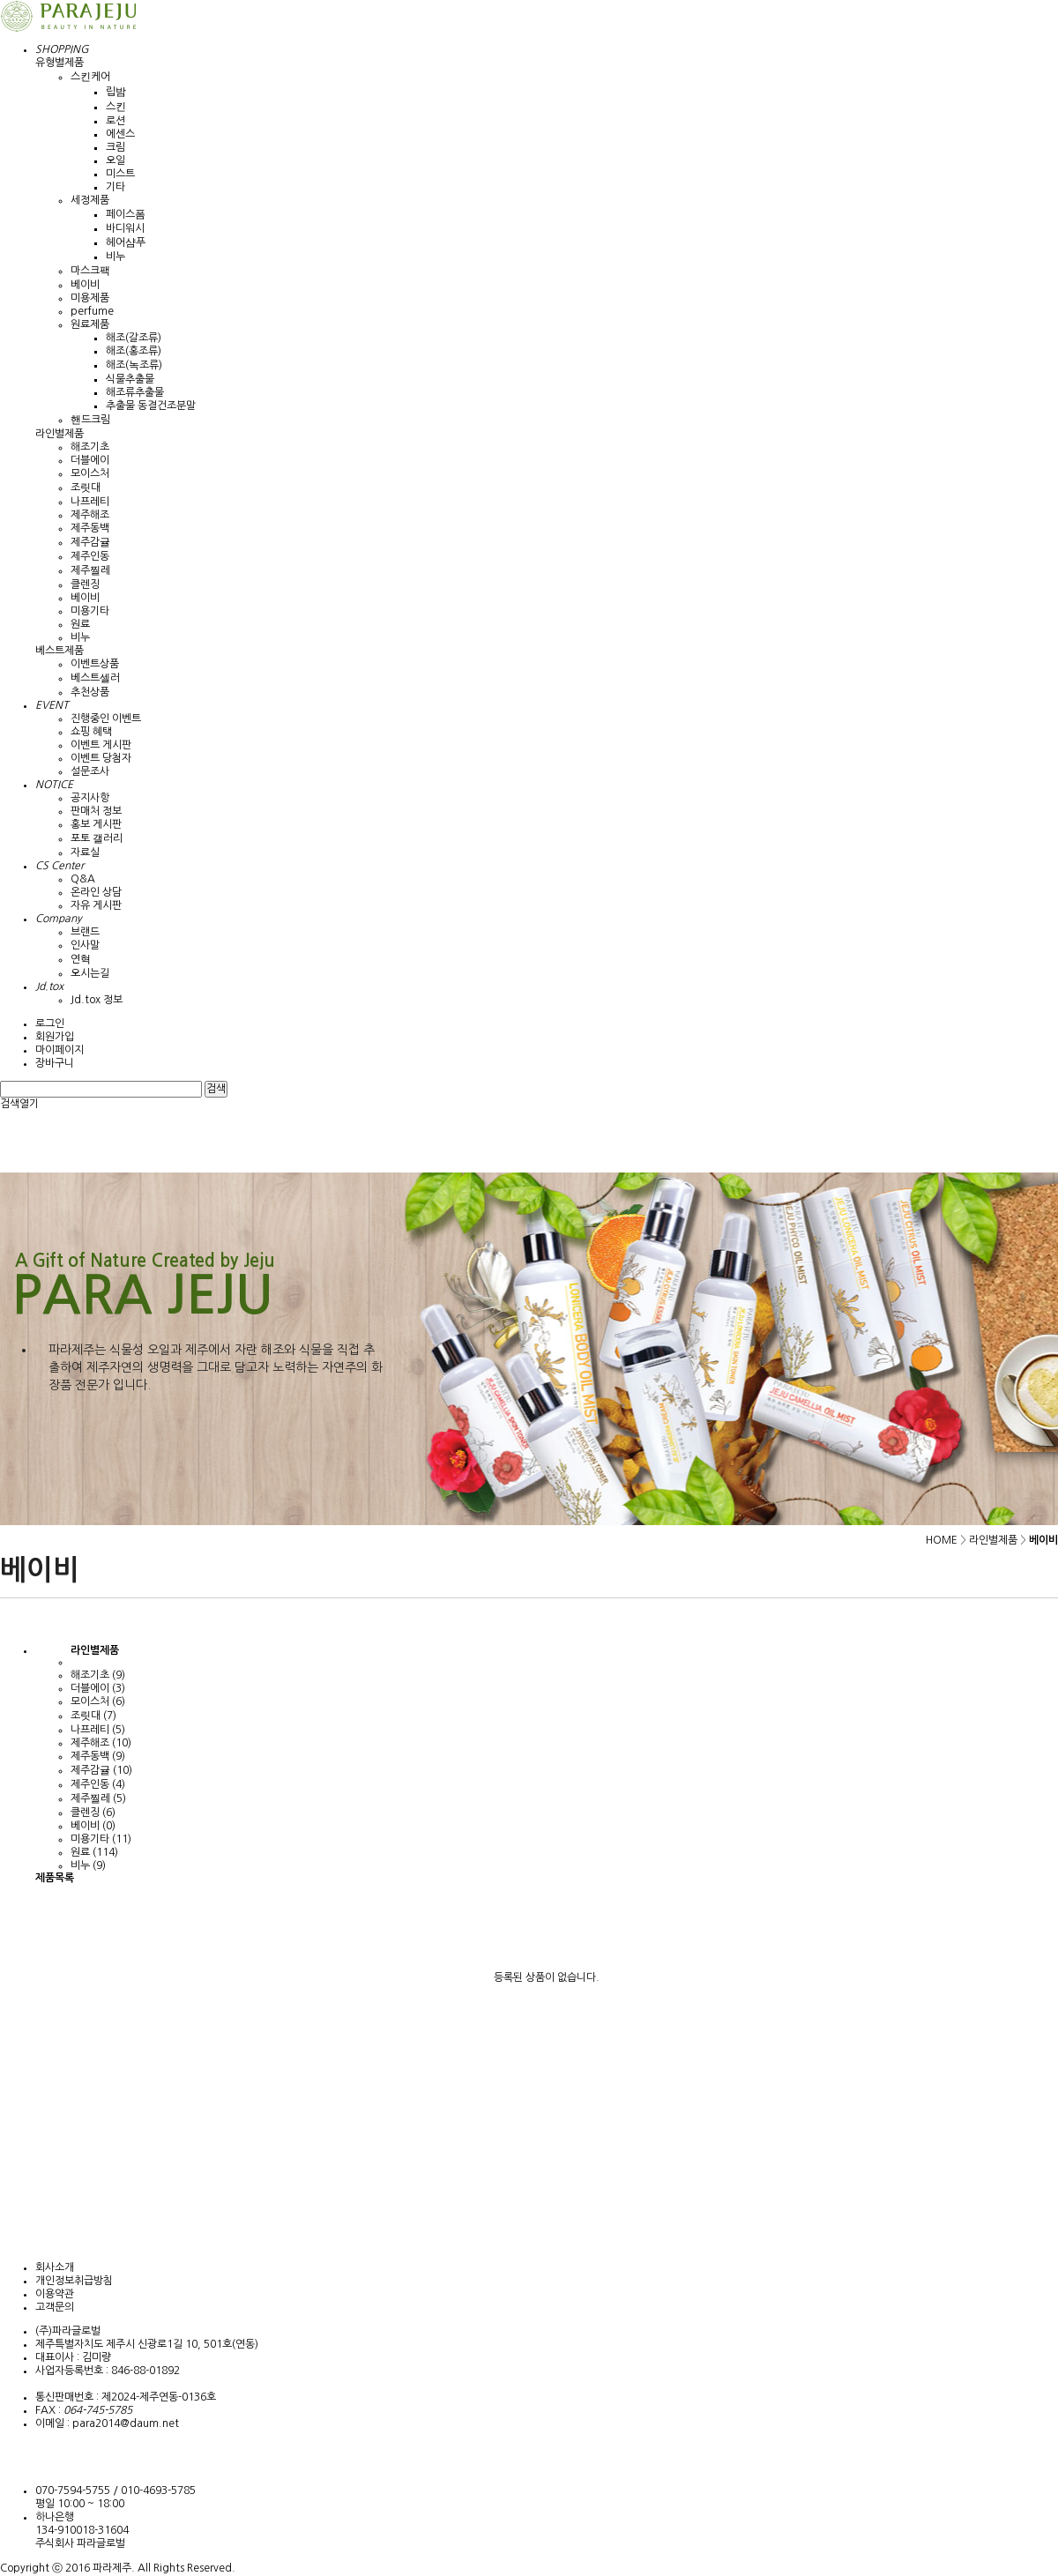  I want to click on 크림, so click(115, 147).